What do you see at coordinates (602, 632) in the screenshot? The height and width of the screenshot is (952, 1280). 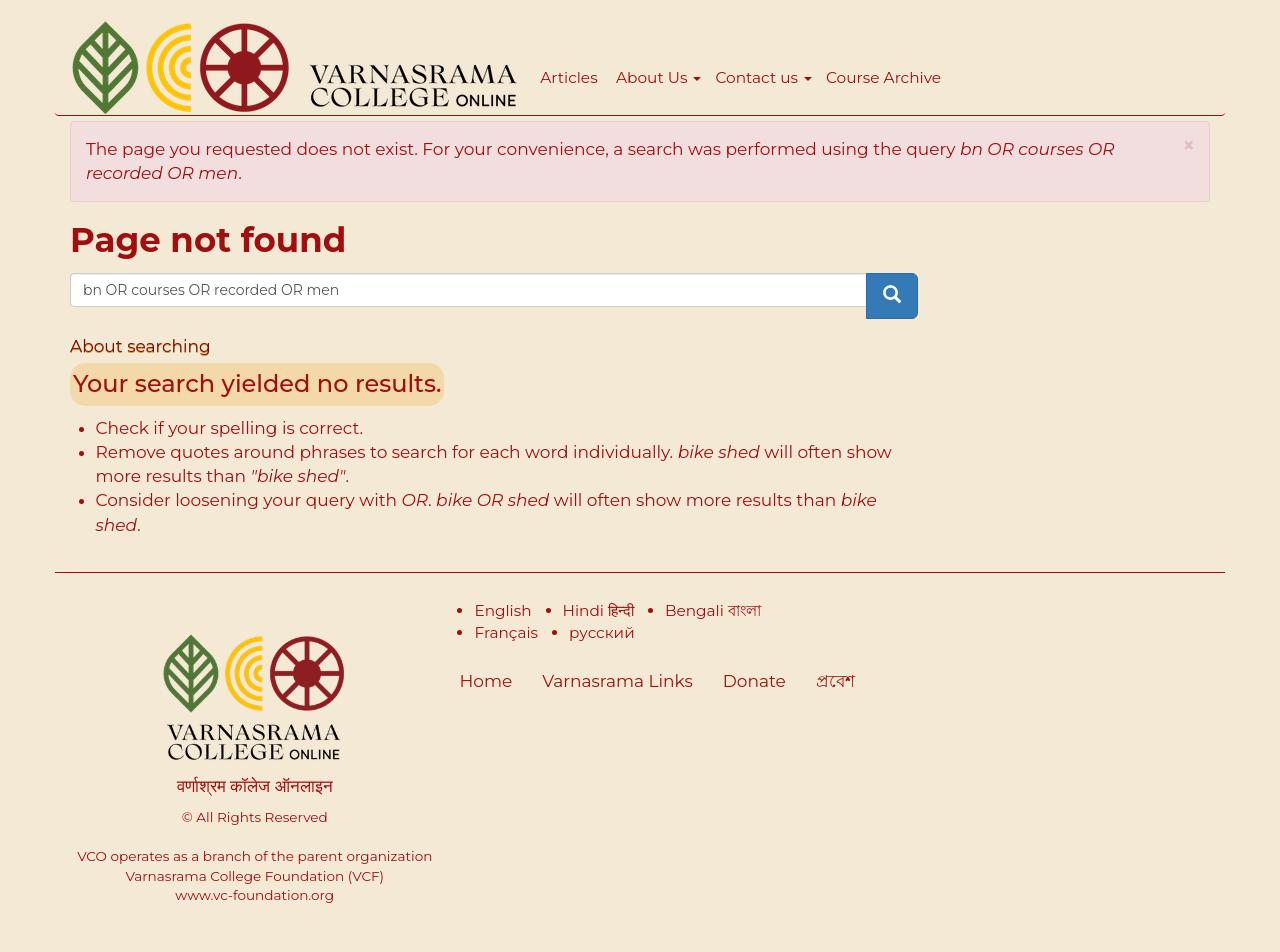 I see `русский` at bounding box center [602, 632].